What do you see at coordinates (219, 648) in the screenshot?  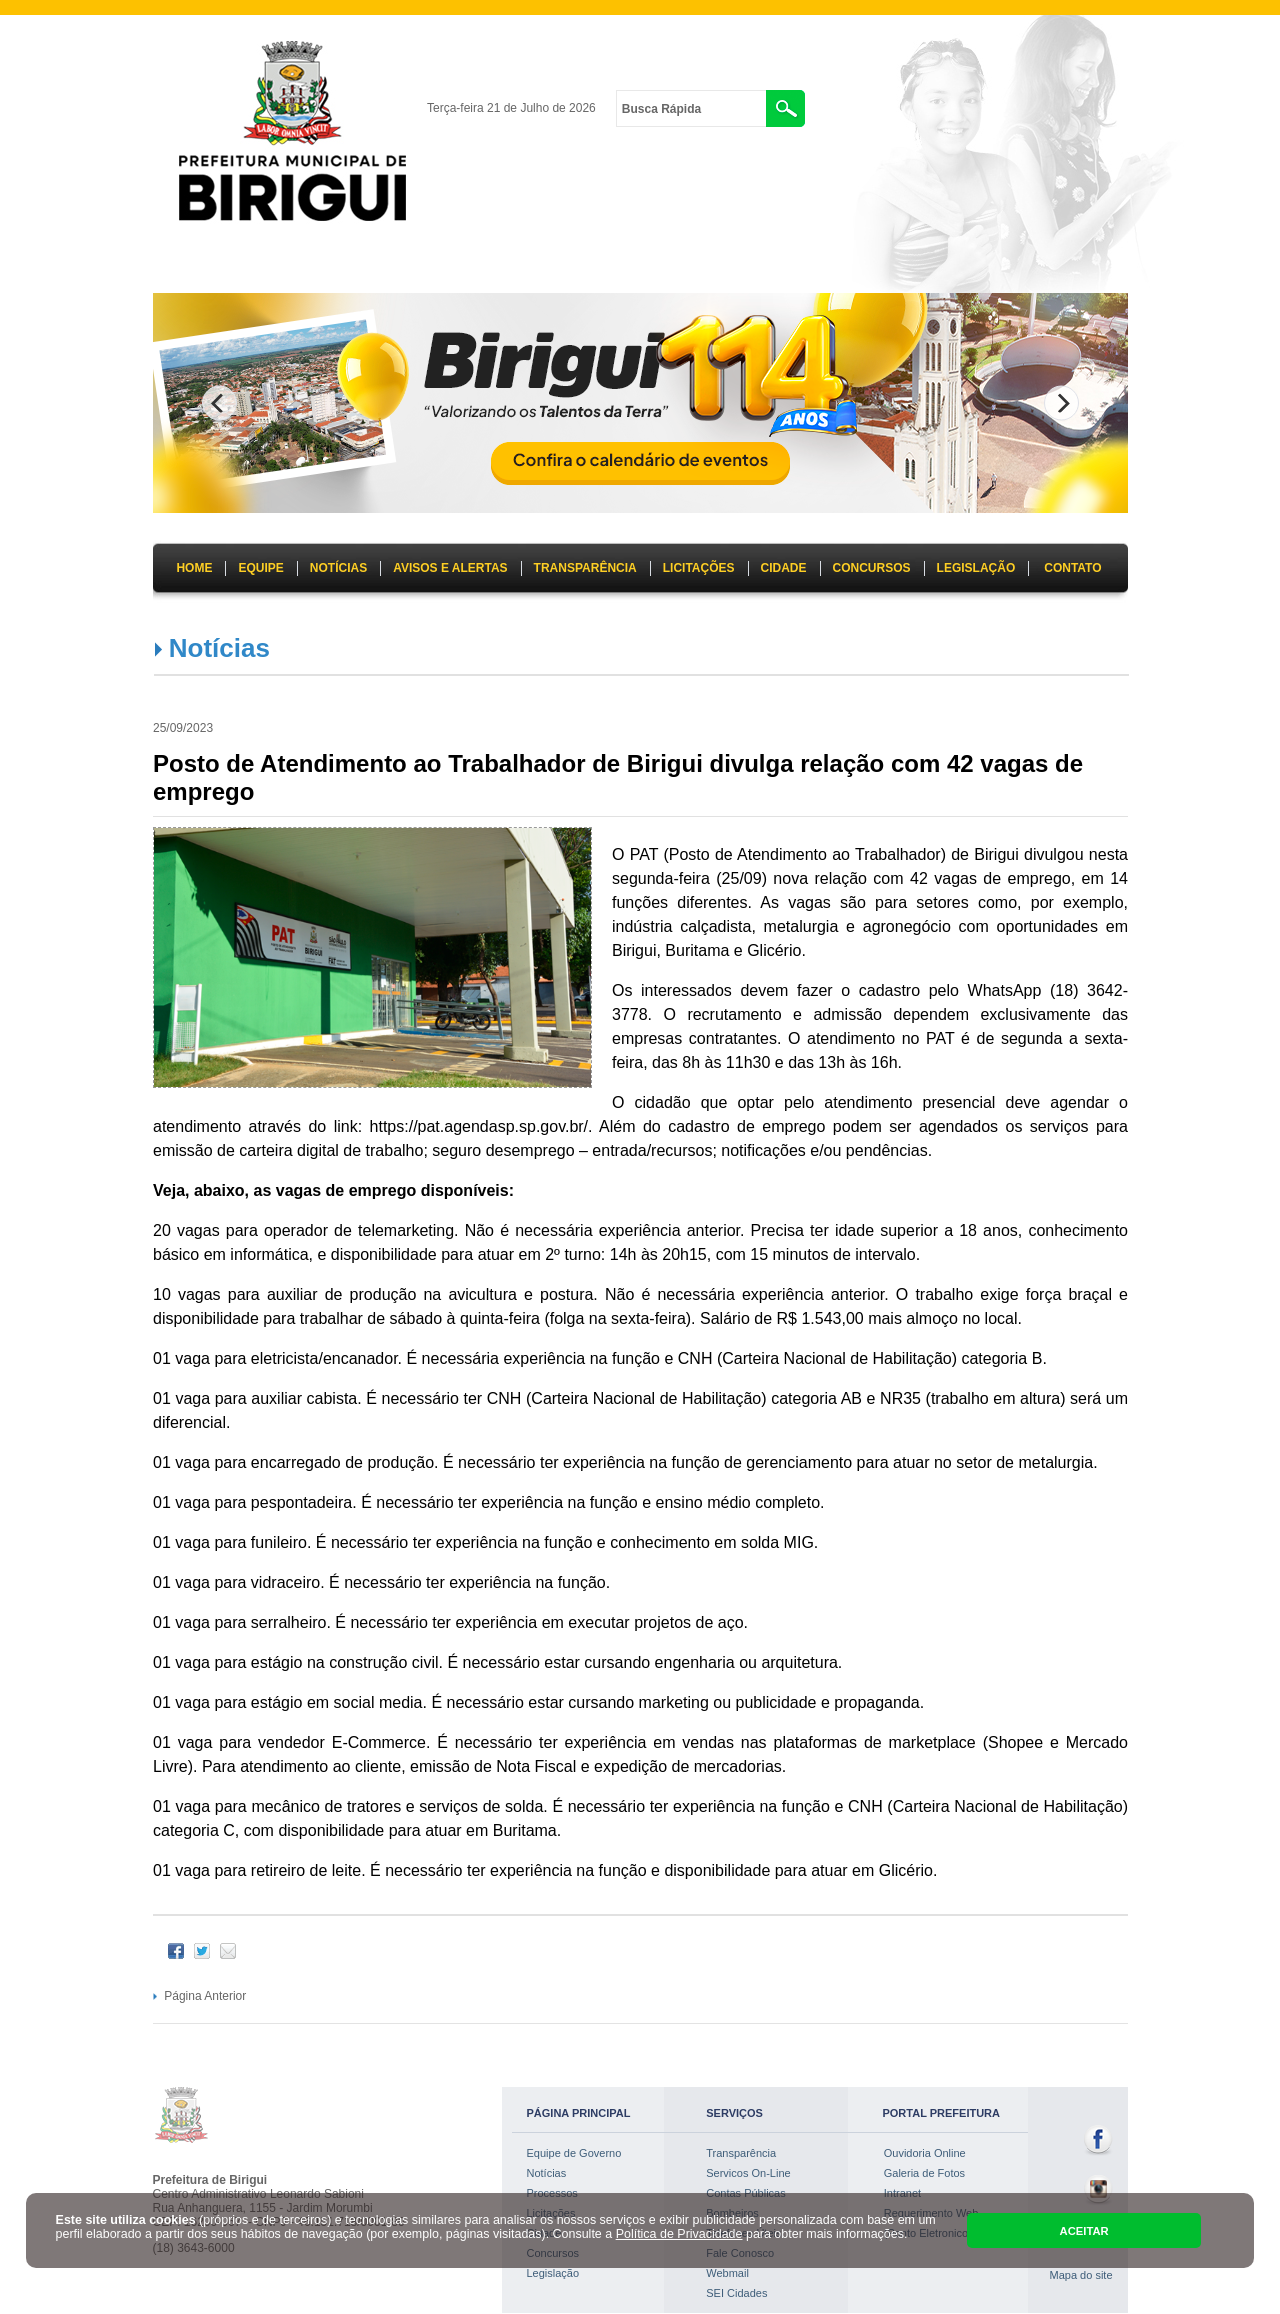 I see `Notícias` at bounding box center [219, 648].